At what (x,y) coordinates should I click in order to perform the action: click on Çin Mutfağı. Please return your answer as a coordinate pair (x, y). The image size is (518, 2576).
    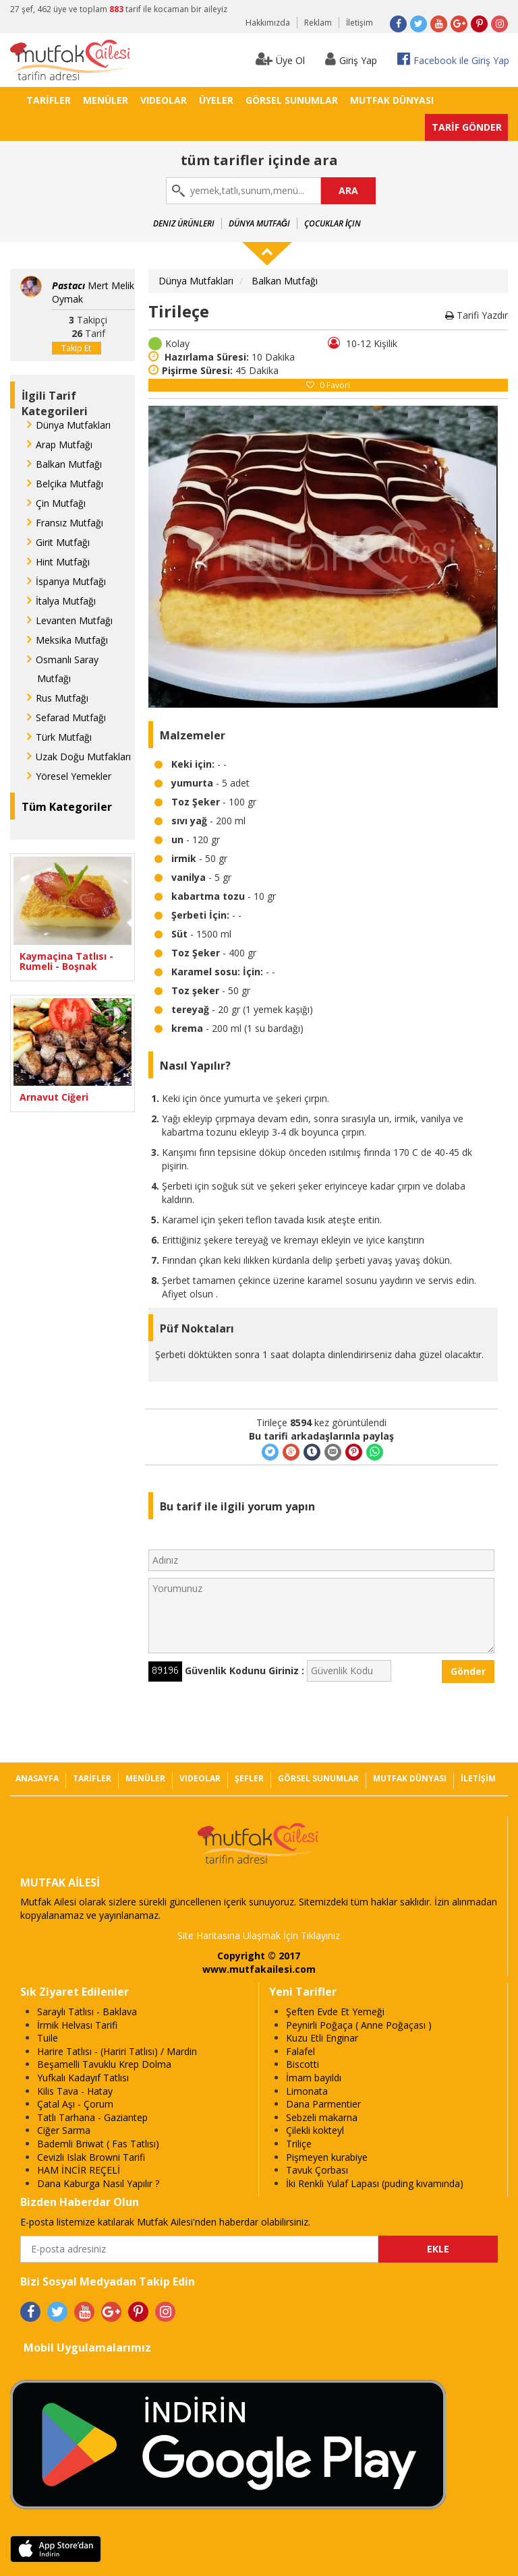
    Looking at the image, I should click on (61, 503).